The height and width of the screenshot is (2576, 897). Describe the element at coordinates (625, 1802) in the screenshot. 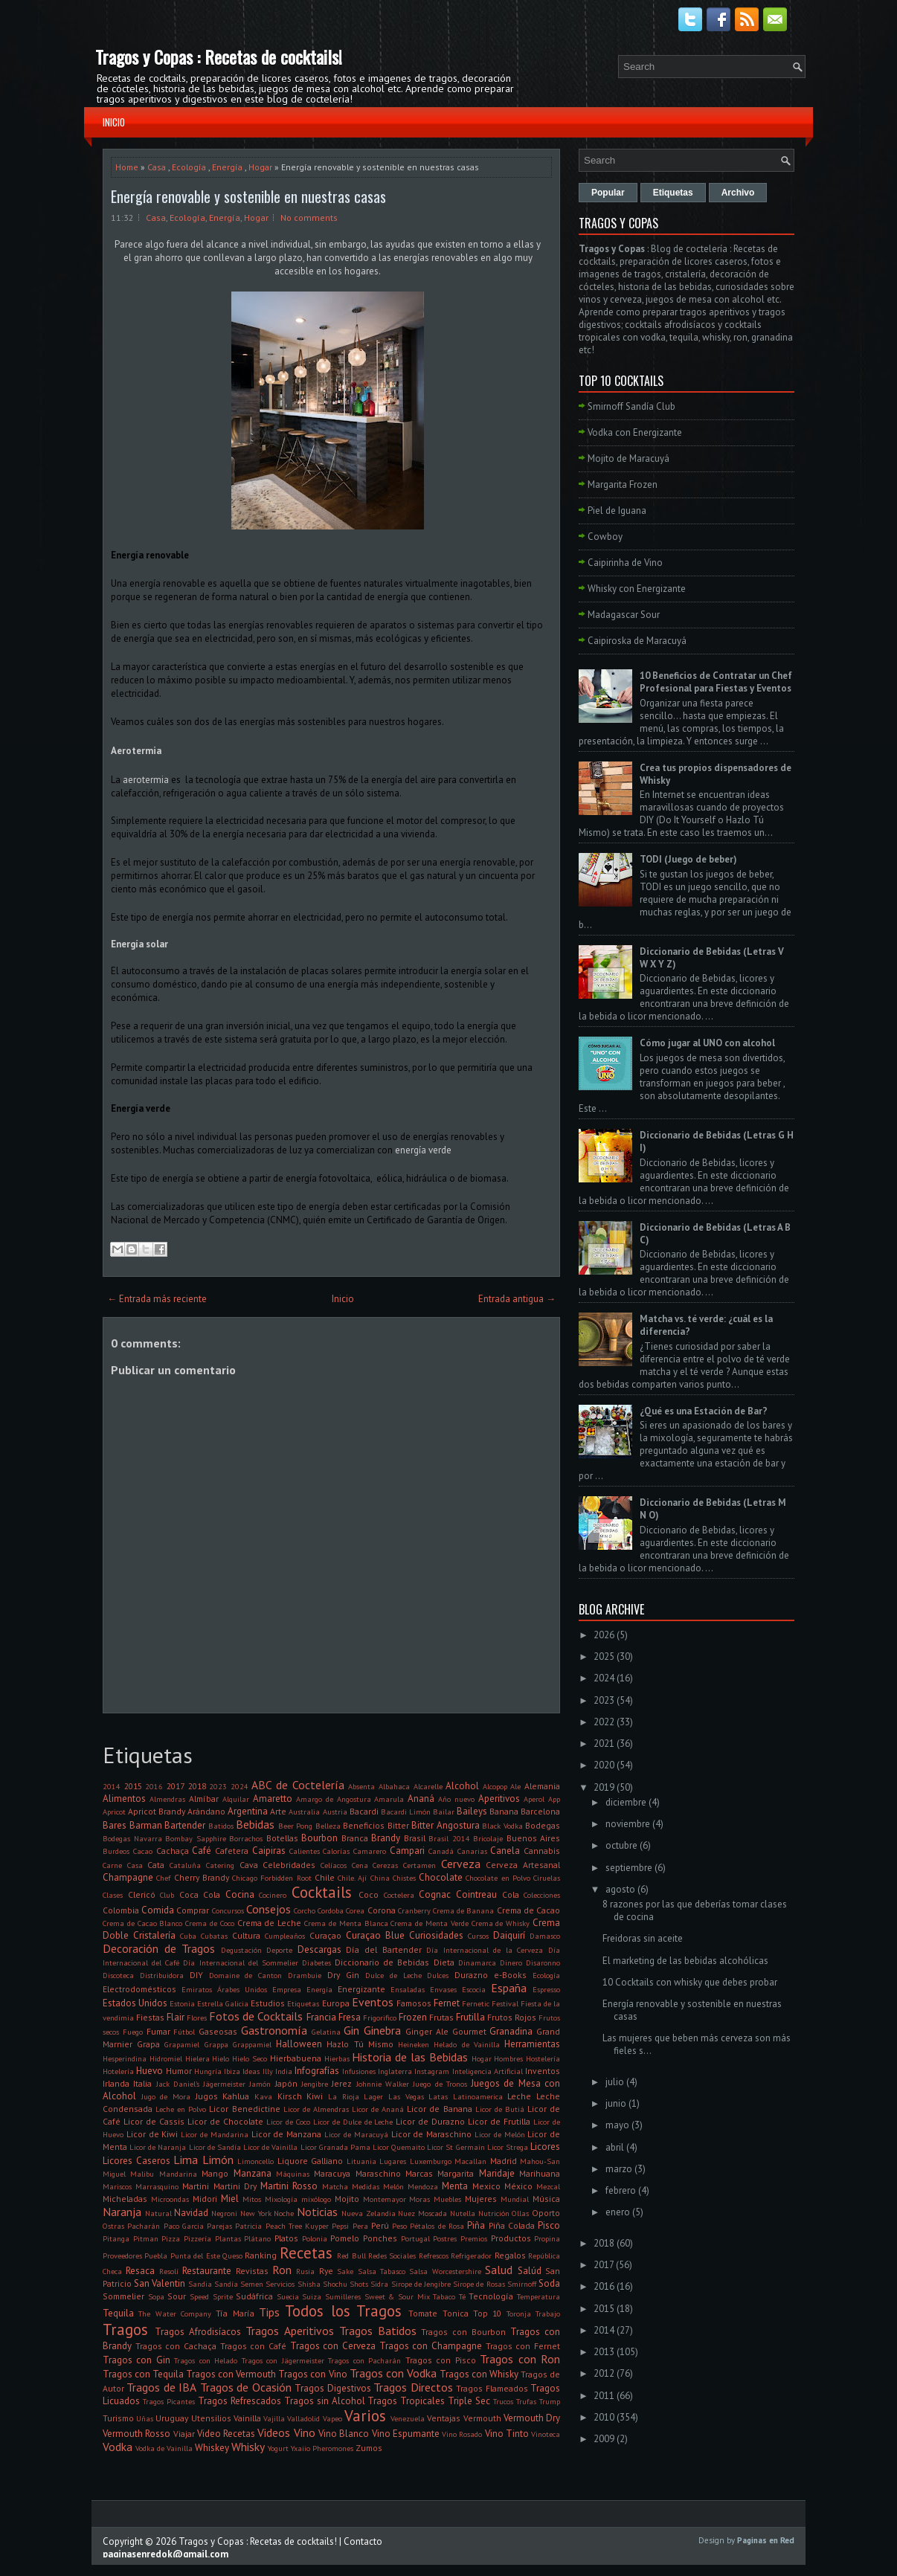

I see `diciembre` at that location.